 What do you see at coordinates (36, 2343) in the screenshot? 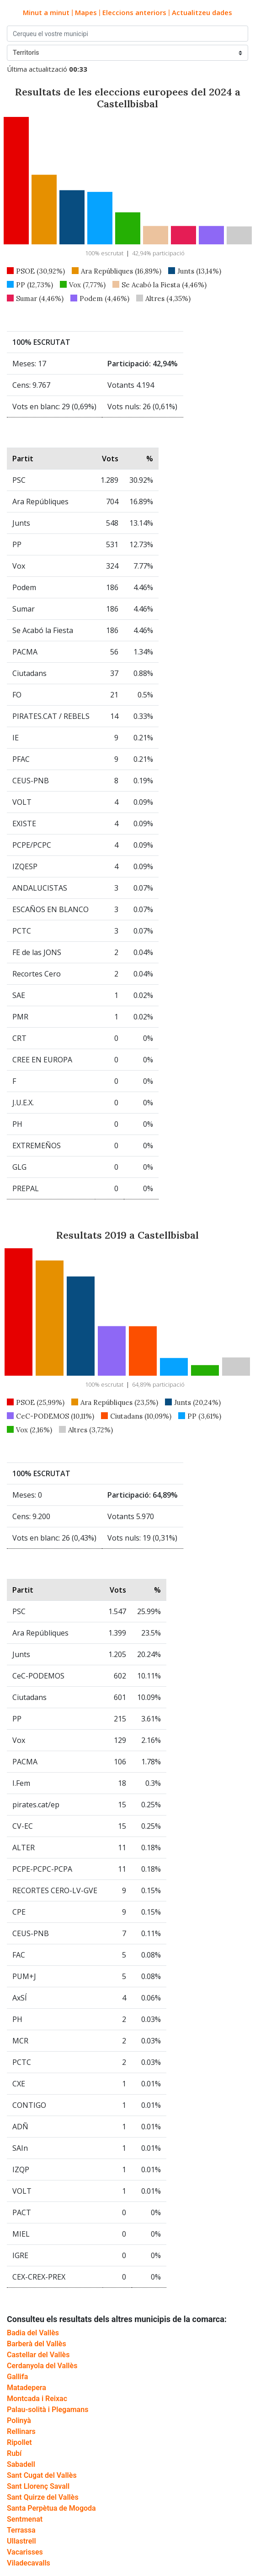
I see `Barberà del Vallès` at bounding box center [36, 2343].